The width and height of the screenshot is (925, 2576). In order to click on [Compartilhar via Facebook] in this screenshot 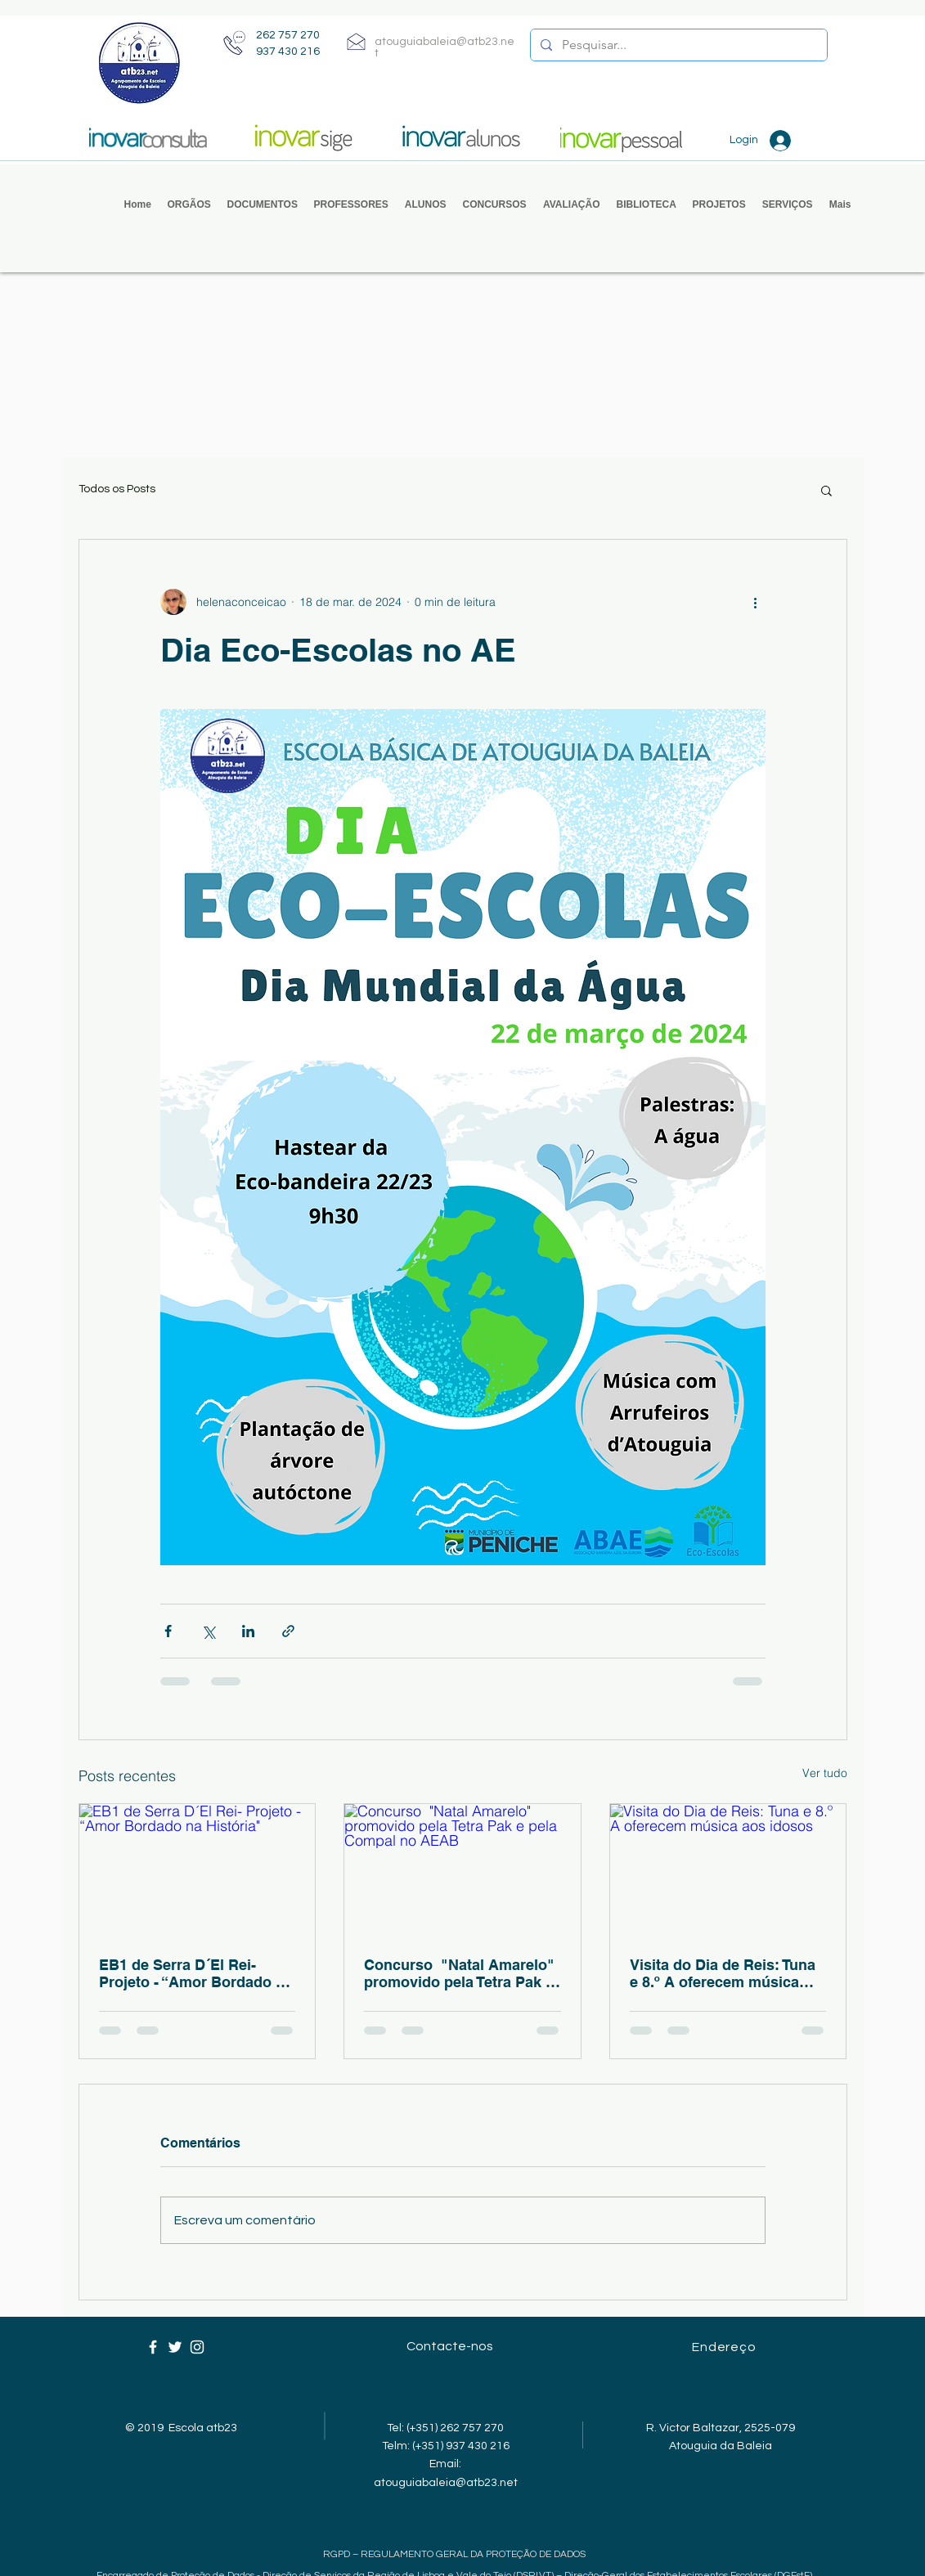, I will do `click(168, 1631)`.